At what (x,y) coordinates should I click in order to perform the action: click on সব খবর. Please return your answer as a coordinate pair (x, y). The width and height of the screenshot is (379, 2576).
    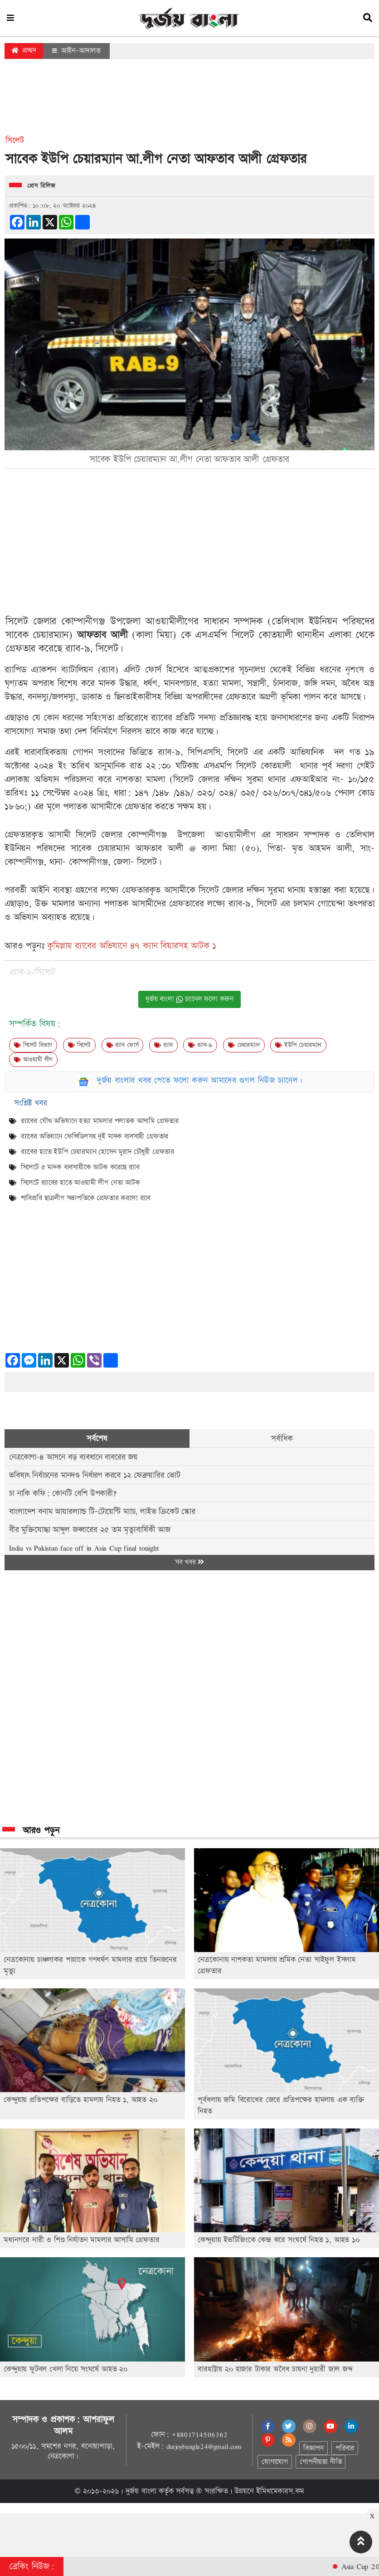
    Looking at the image, I should click on (189, 1562).